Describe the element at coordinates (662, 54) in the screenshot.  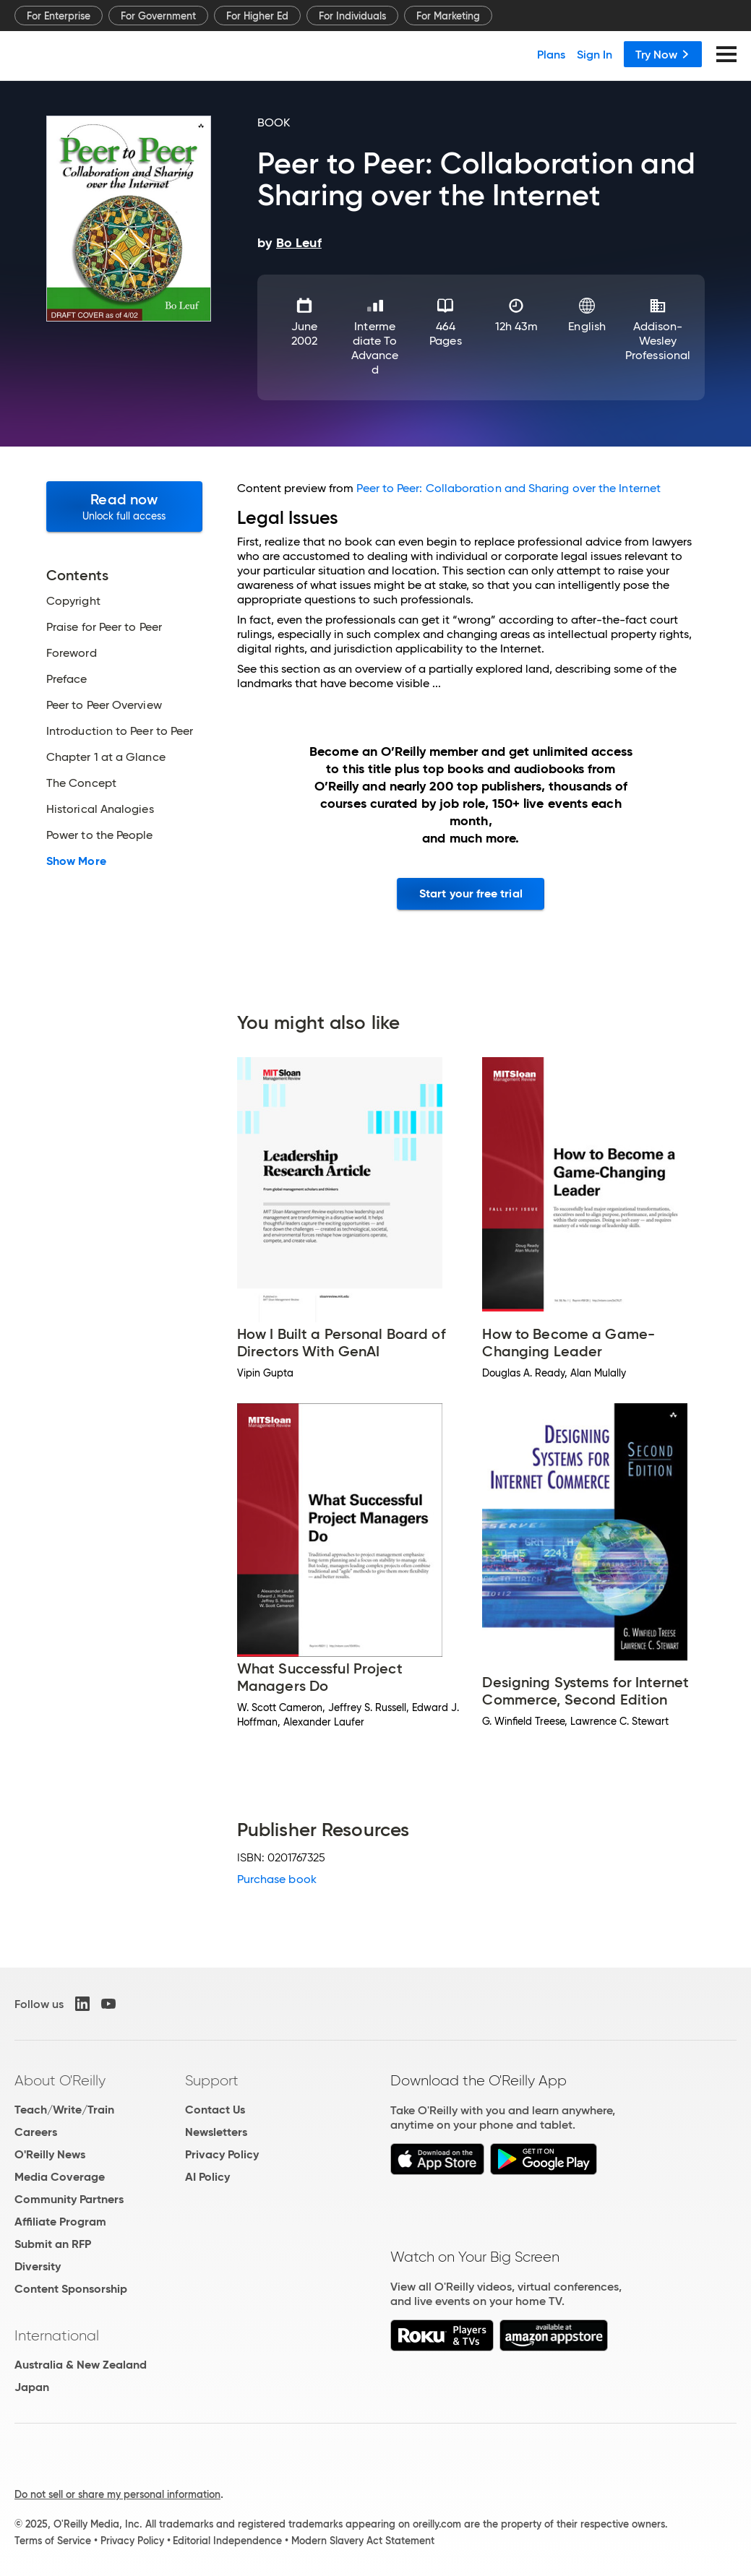
I see `Try Now` at that location.